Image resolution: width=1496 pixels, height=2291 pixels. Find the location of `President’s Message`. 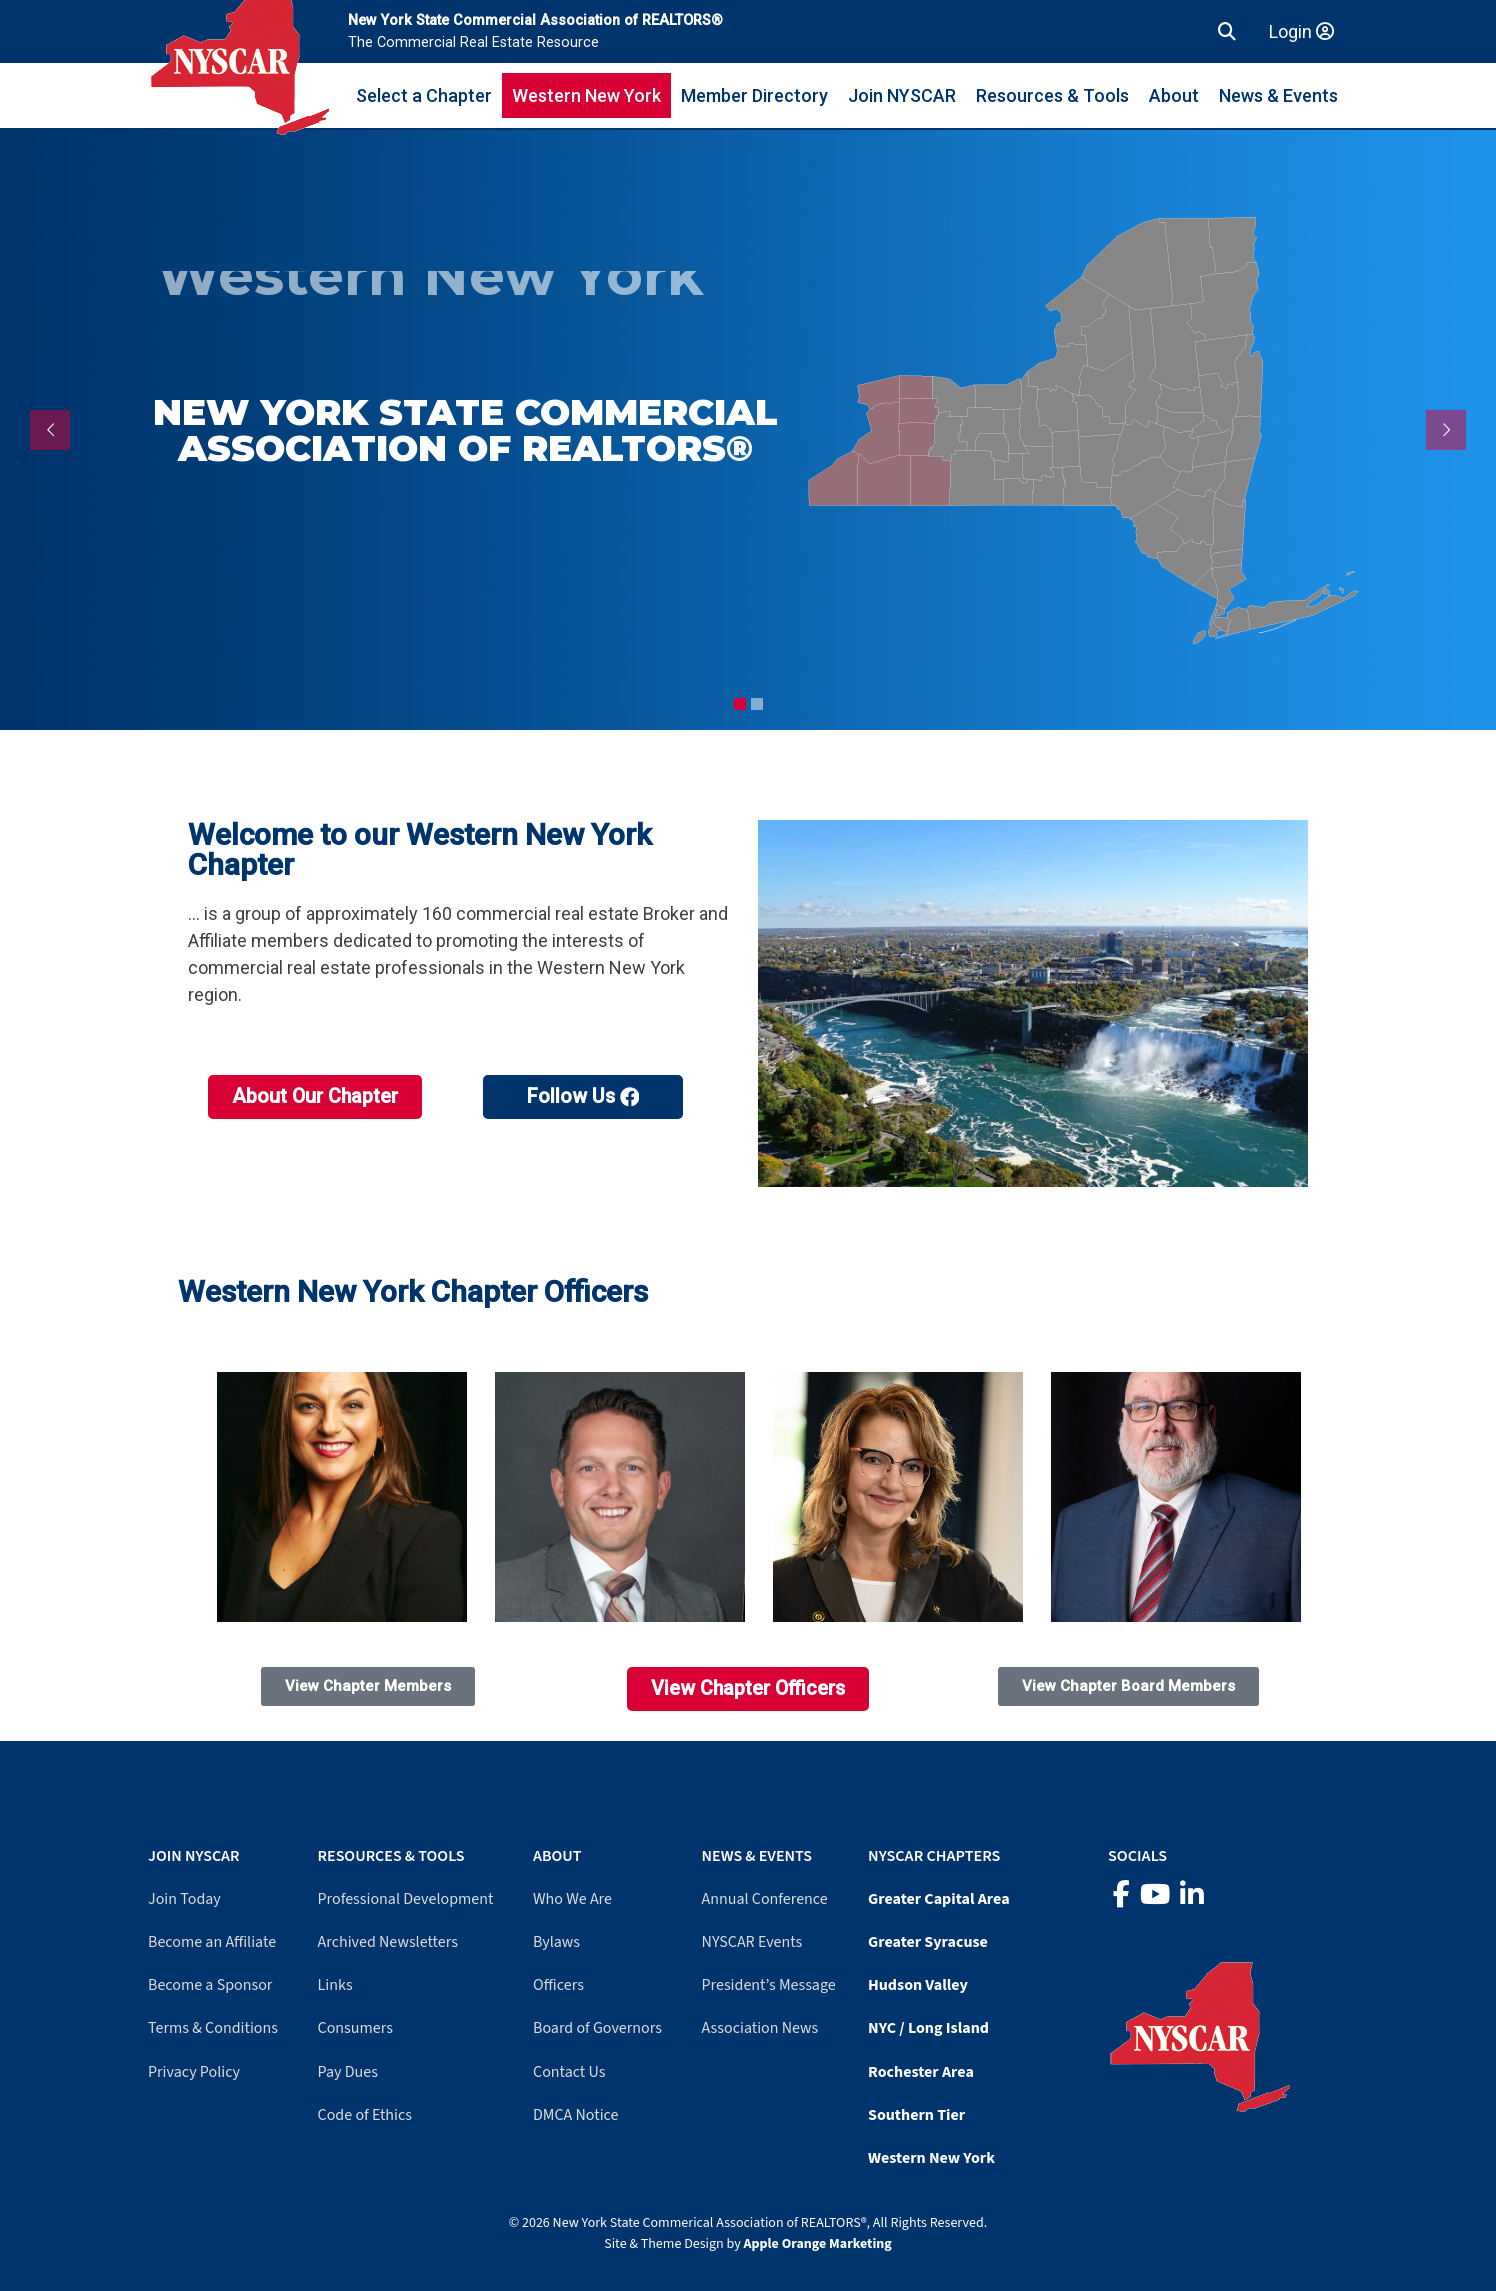

President’s Message is located at coordinates (769, 1985).